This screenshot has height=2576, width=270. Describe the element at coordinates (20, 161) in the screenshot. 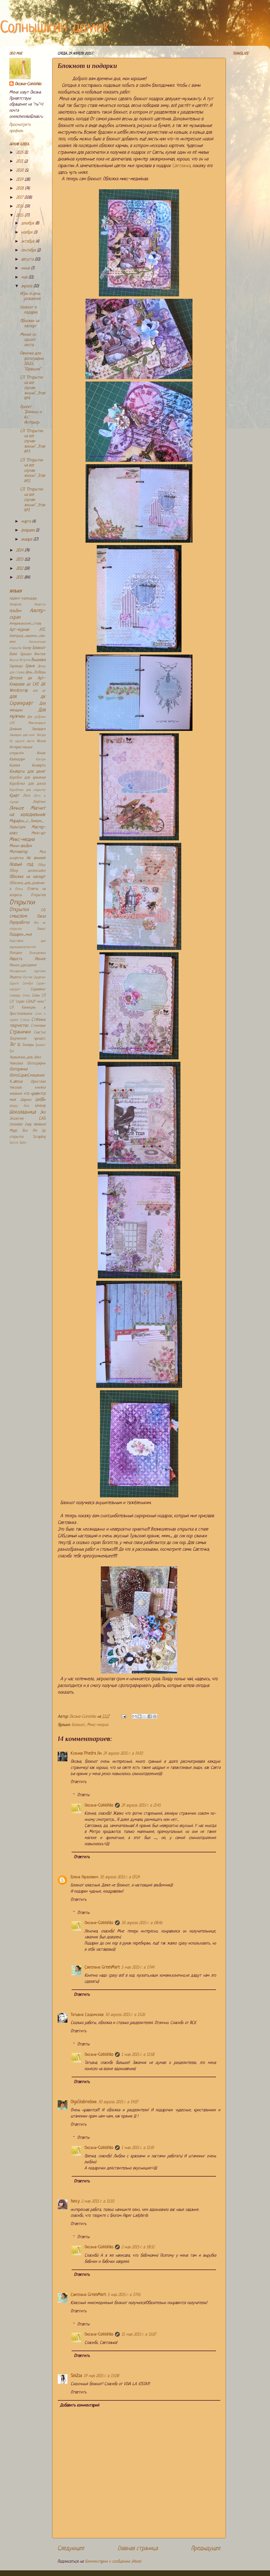

I see `2021` at that location.